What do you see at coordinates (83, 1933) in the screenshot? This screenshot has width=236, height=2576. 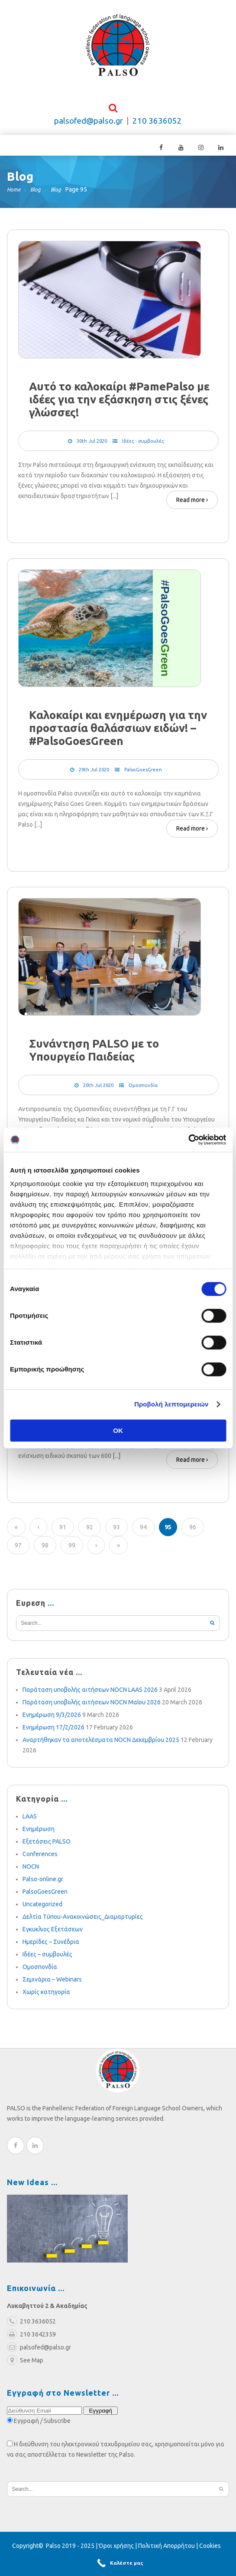 I see `Δελτία Τύπου-Ανακοινώσεις_Διαμαρτυρίες` at bounding box center [83, 1933].